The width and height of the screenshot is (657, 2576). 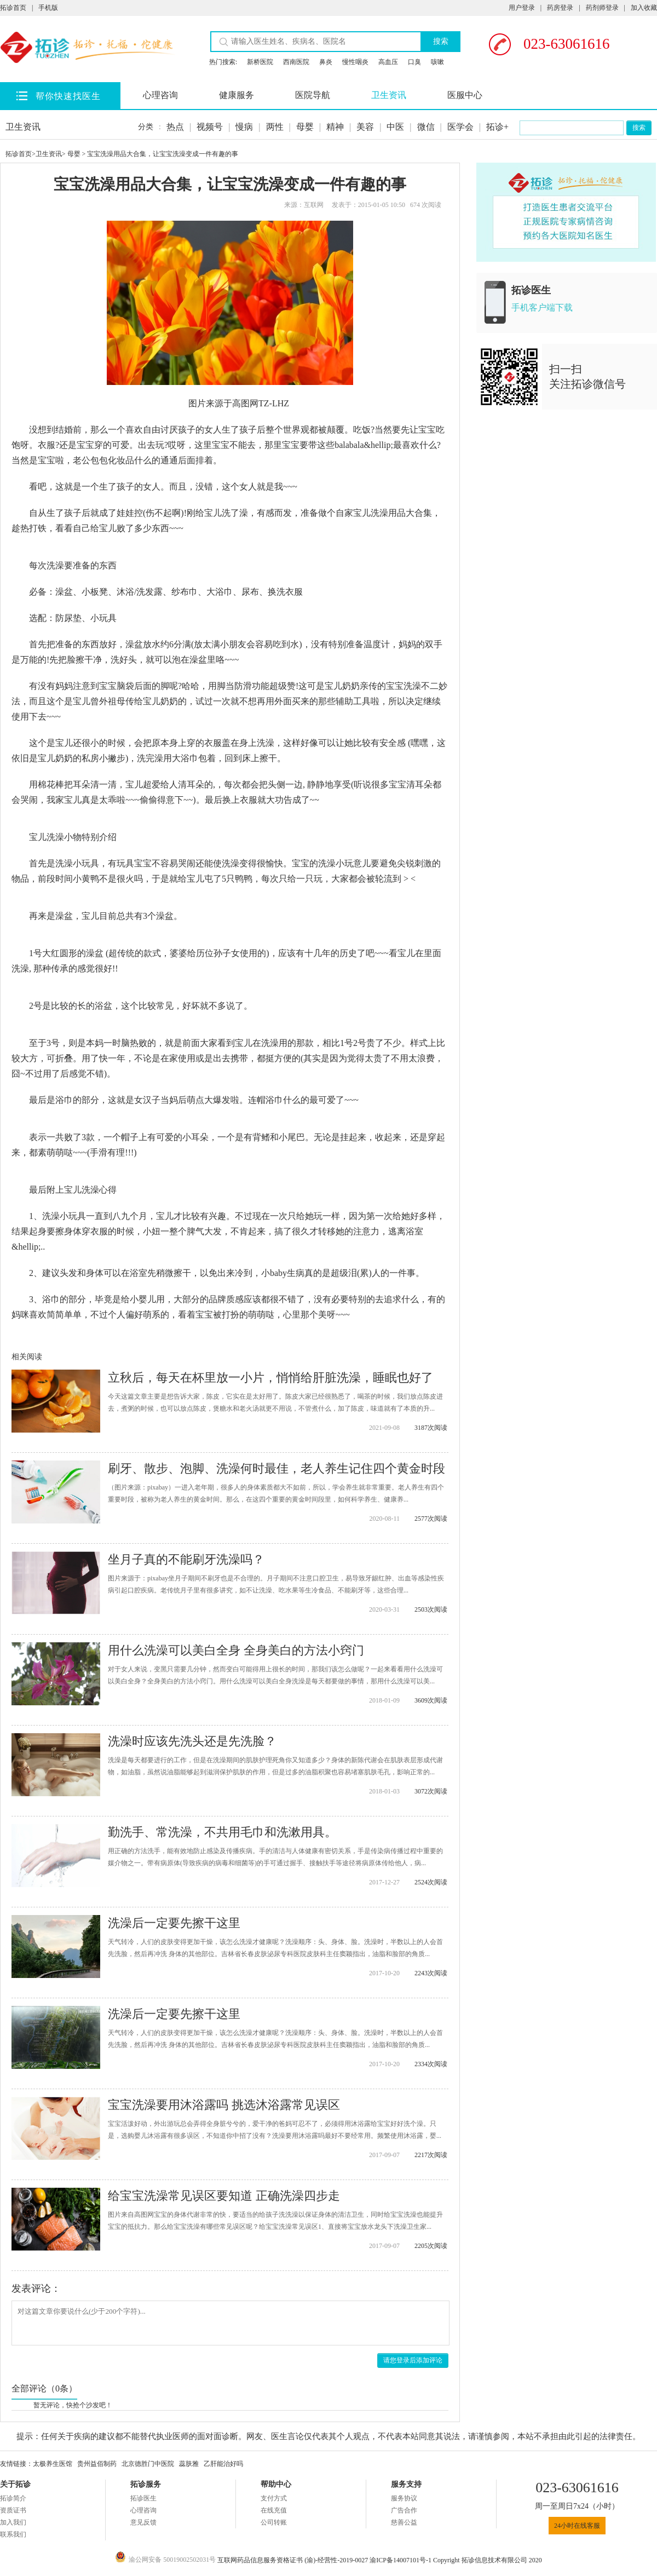 I want to click on 热点, so click(x=175, y=126).